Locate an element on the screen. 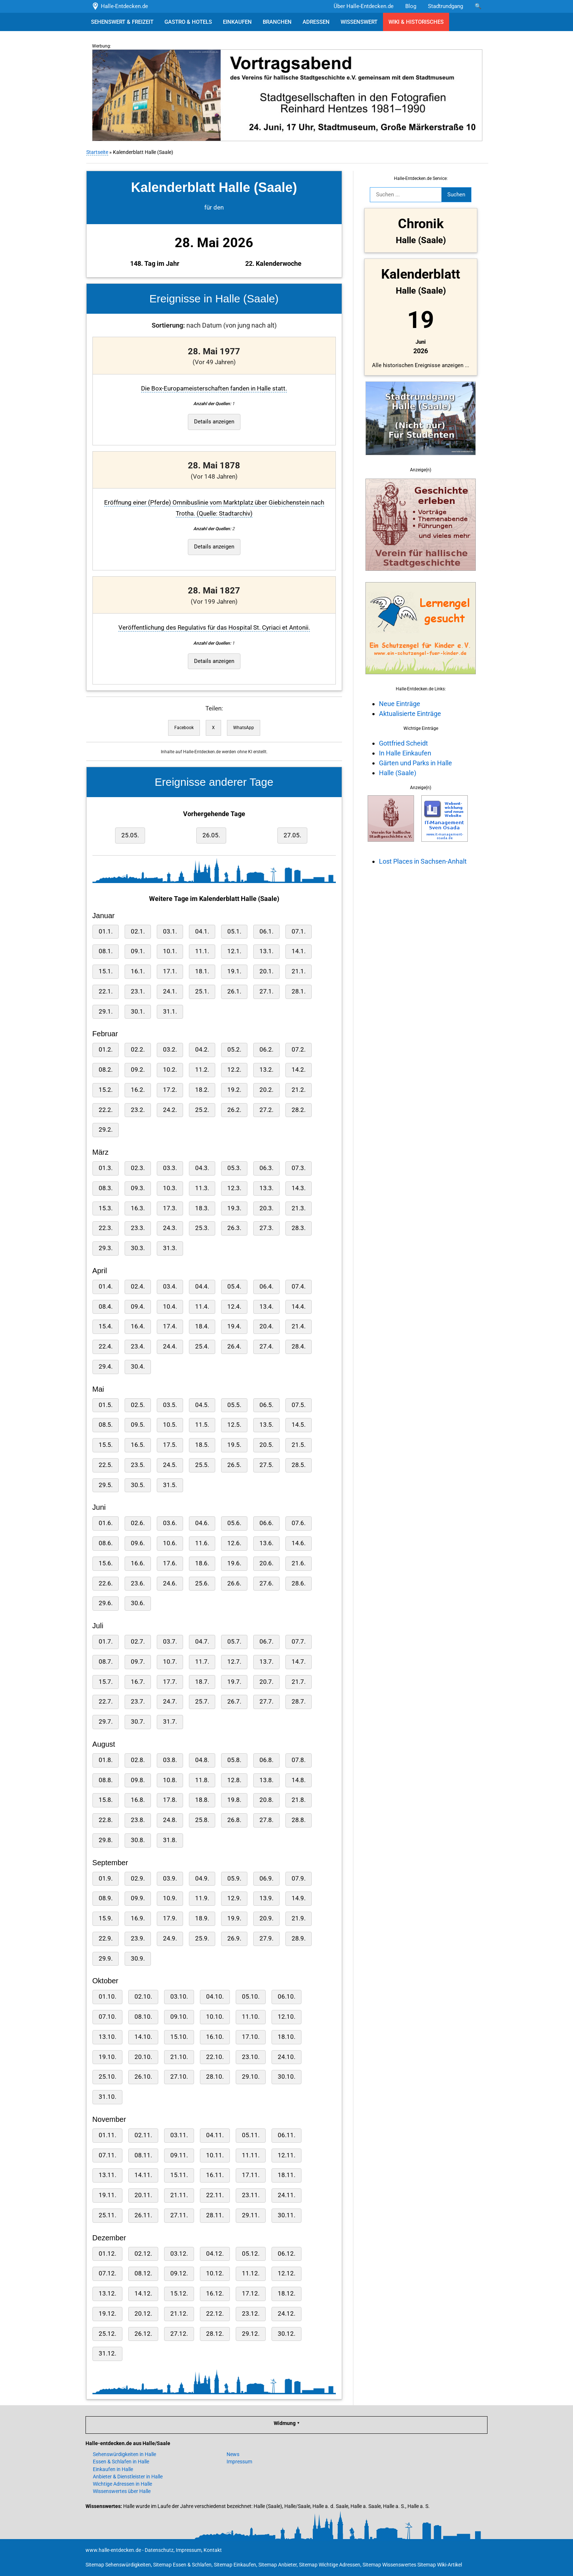 This screenshot has width=573, height=2576. 25.3. is located at coordinates (201, 1228).